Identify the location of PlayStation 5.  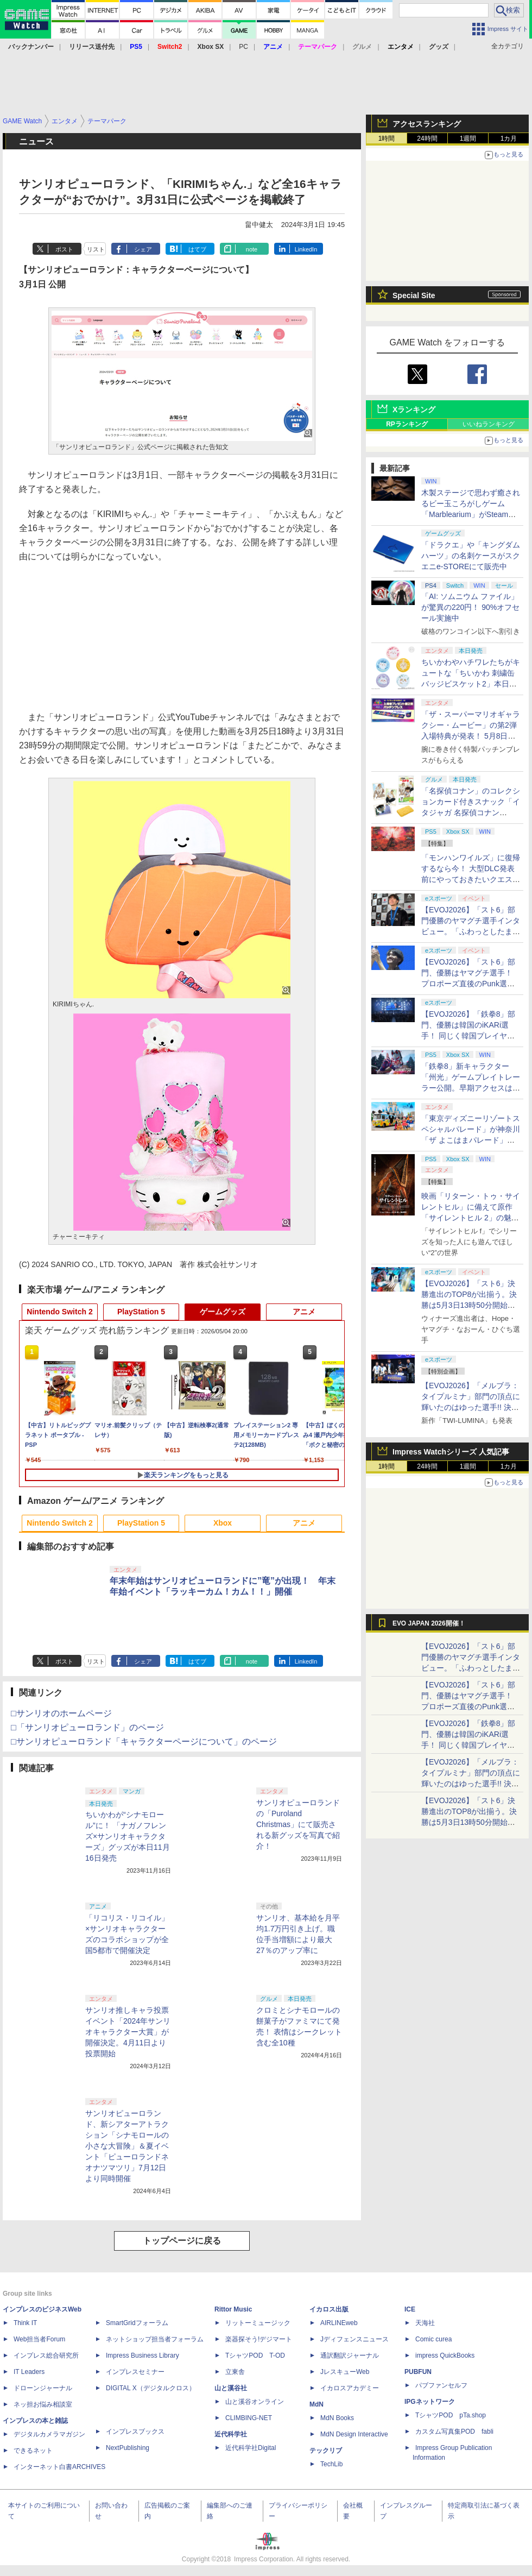
(141, 1311).